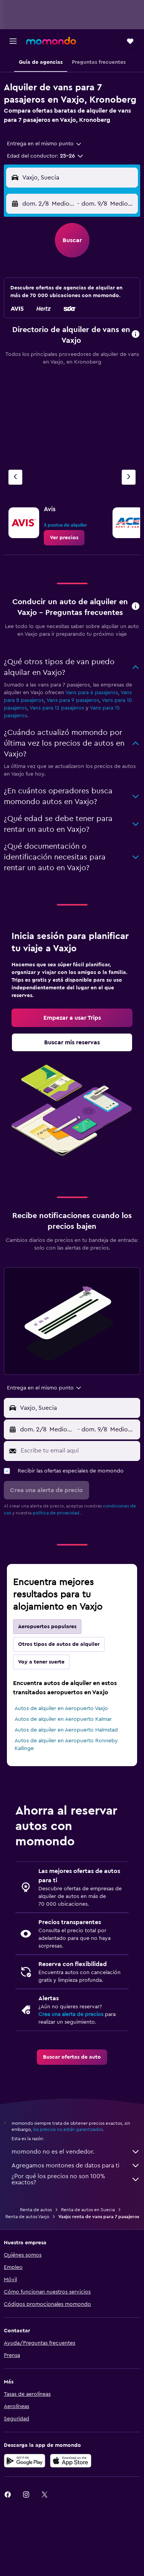  I want to click on [Escribe tu email aquí], so click(78, 1450).